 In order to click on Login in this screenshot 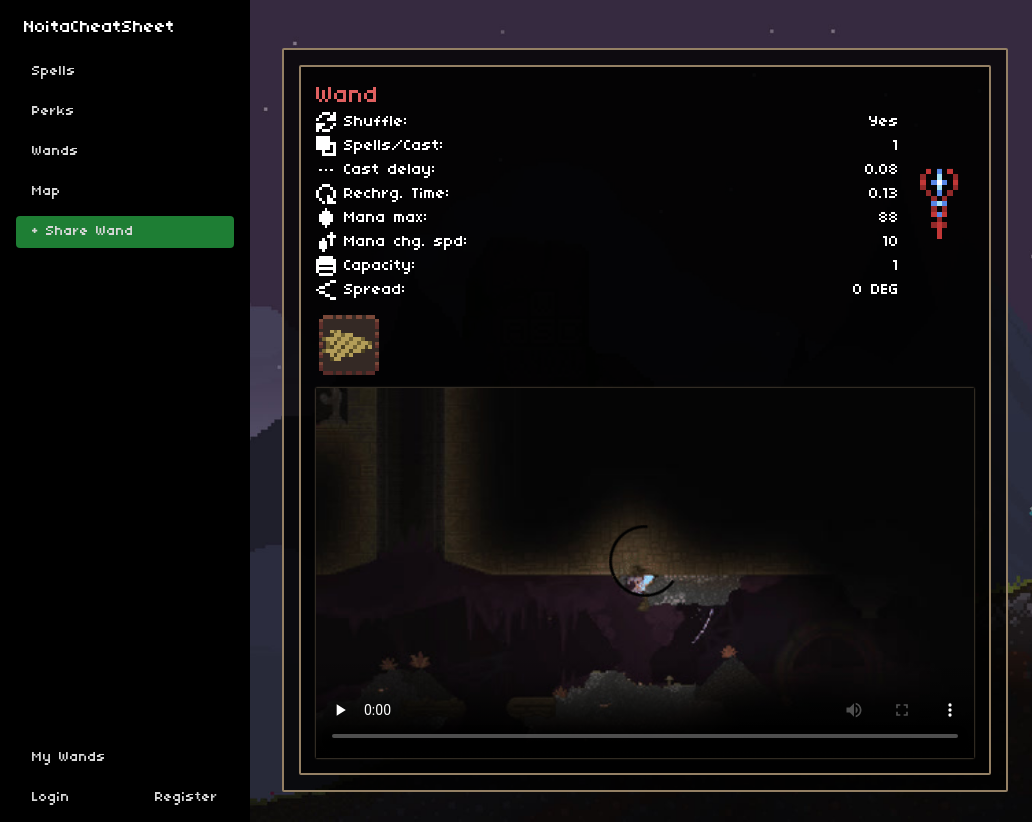, I will do `click(51, 797)`.